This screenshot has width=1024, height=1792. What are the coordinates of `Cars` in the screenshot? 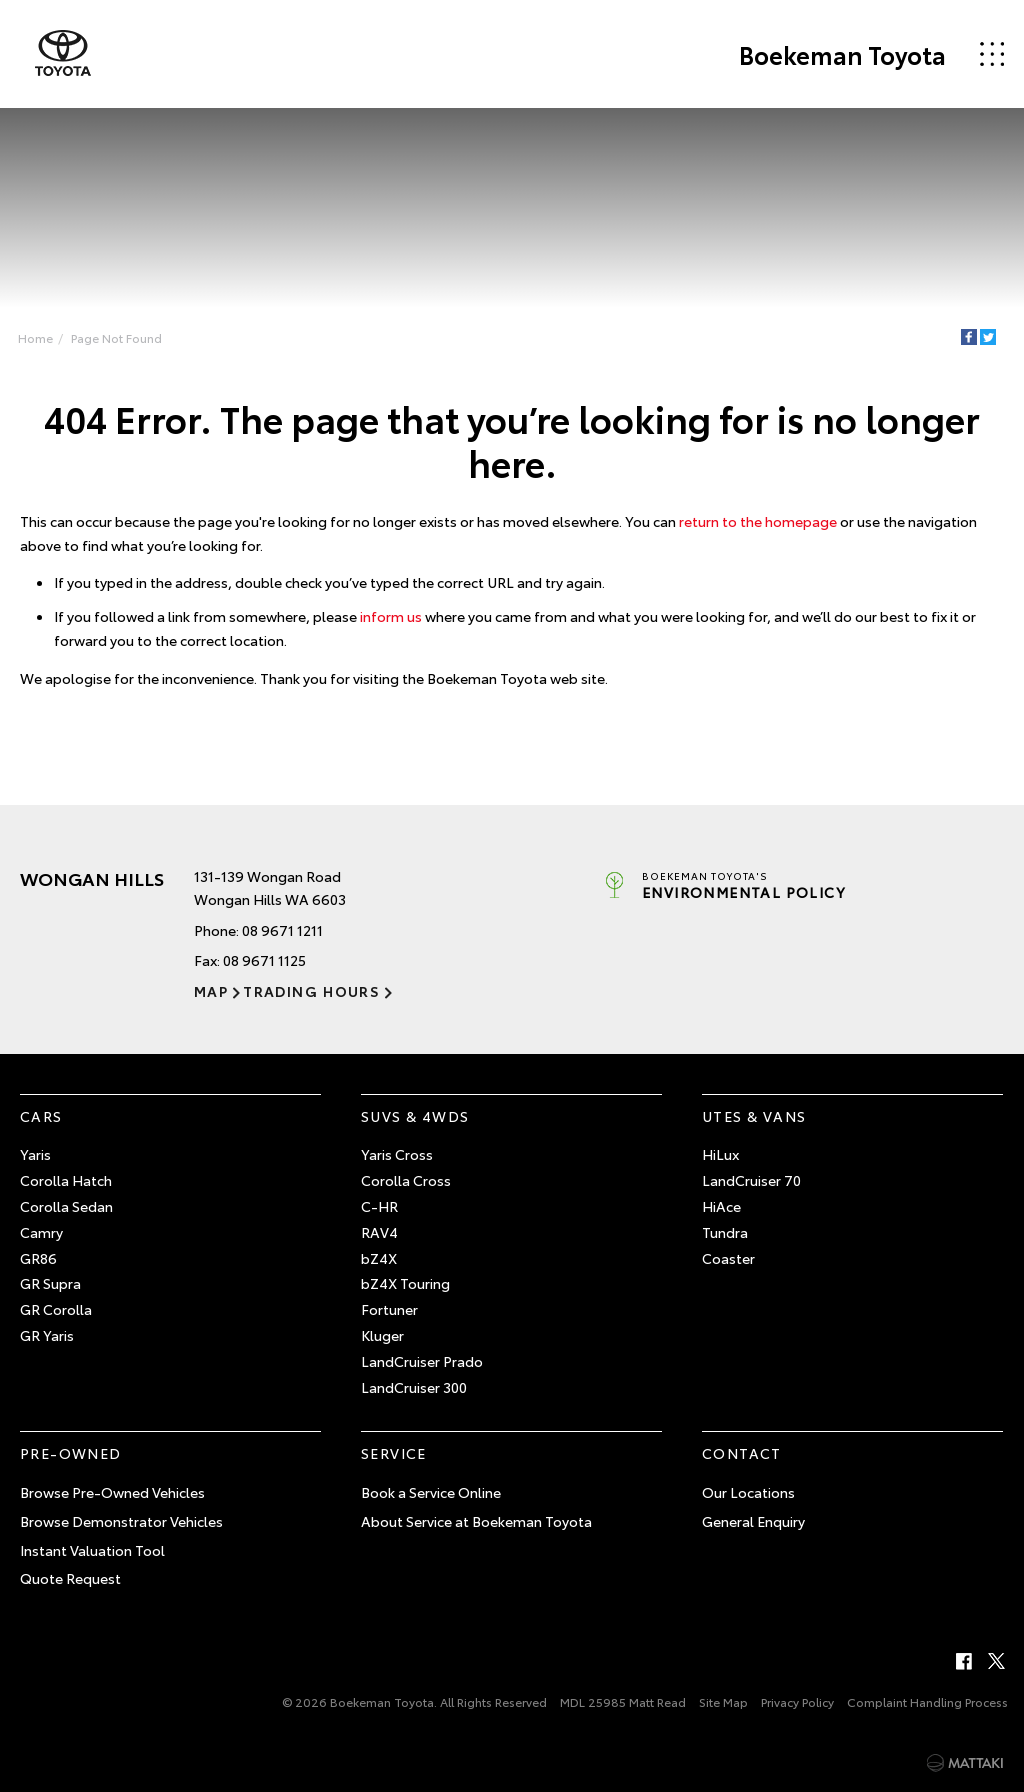 It's located at (41, 1116).